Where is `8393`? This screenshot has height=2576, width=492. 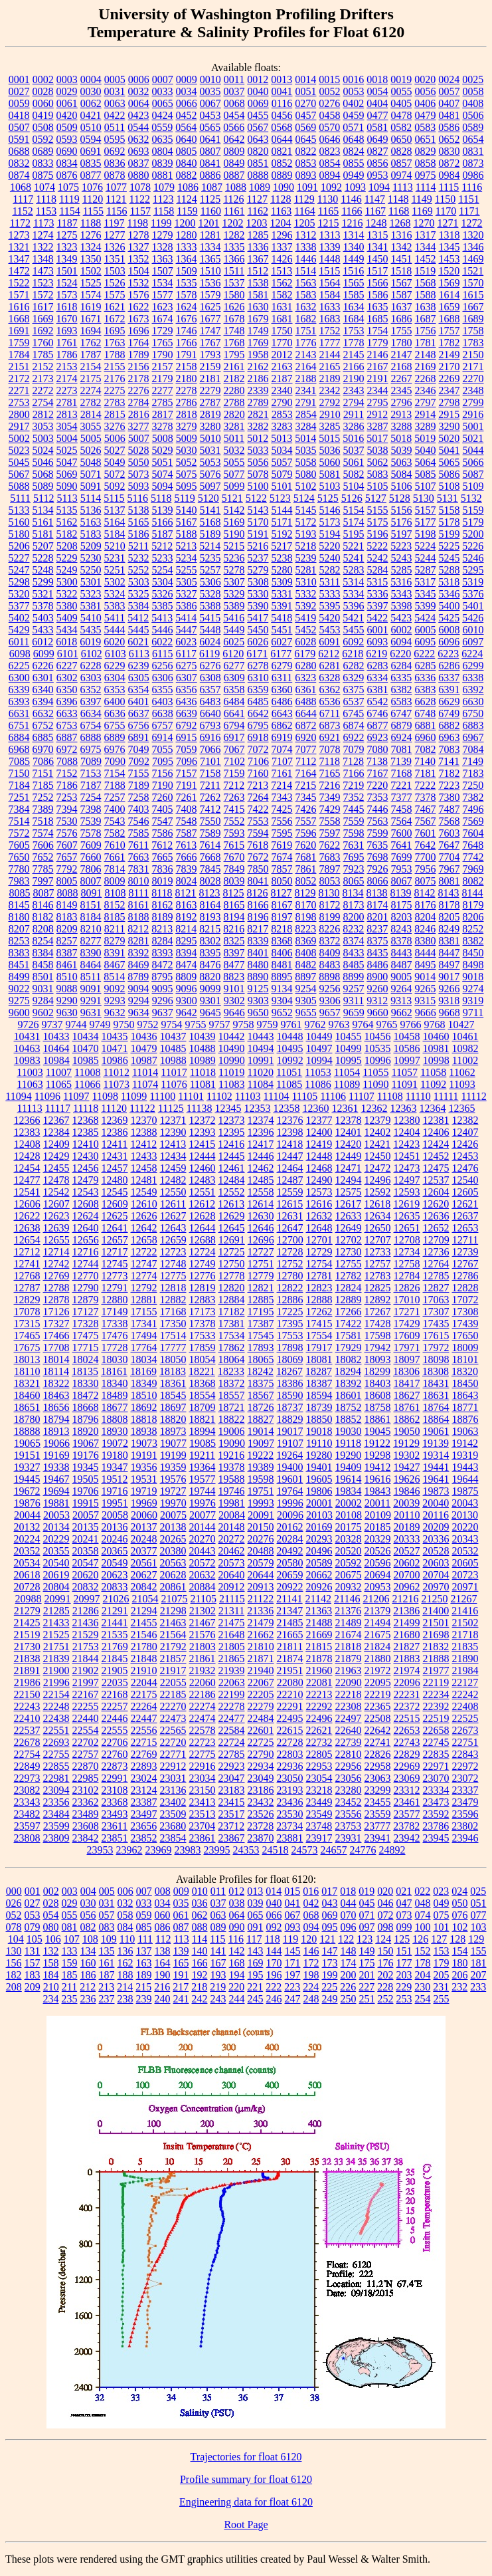
8393 is located at coordinates (162, 952).